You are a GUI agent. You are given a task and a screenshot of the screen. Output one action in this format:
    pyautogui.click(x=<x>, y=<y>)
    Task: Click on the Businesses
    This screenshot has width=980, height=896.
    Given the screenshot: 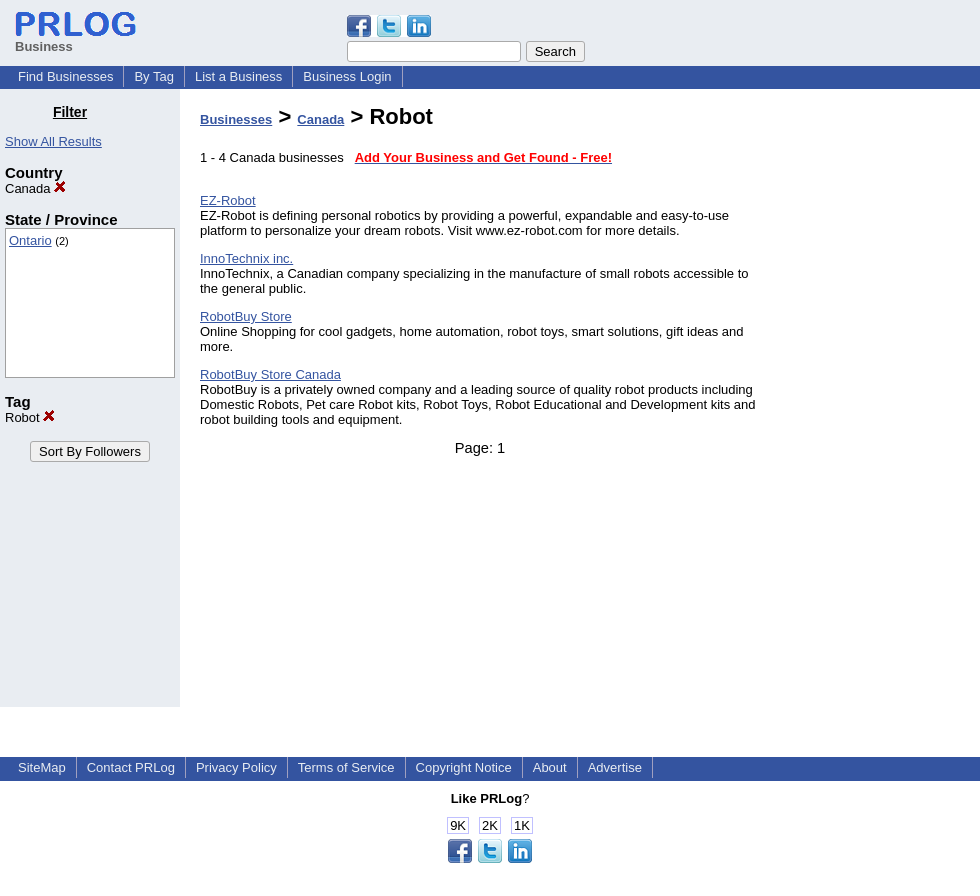 What is the action you would take?
    pyautogui.click(x=236, y=119)
    